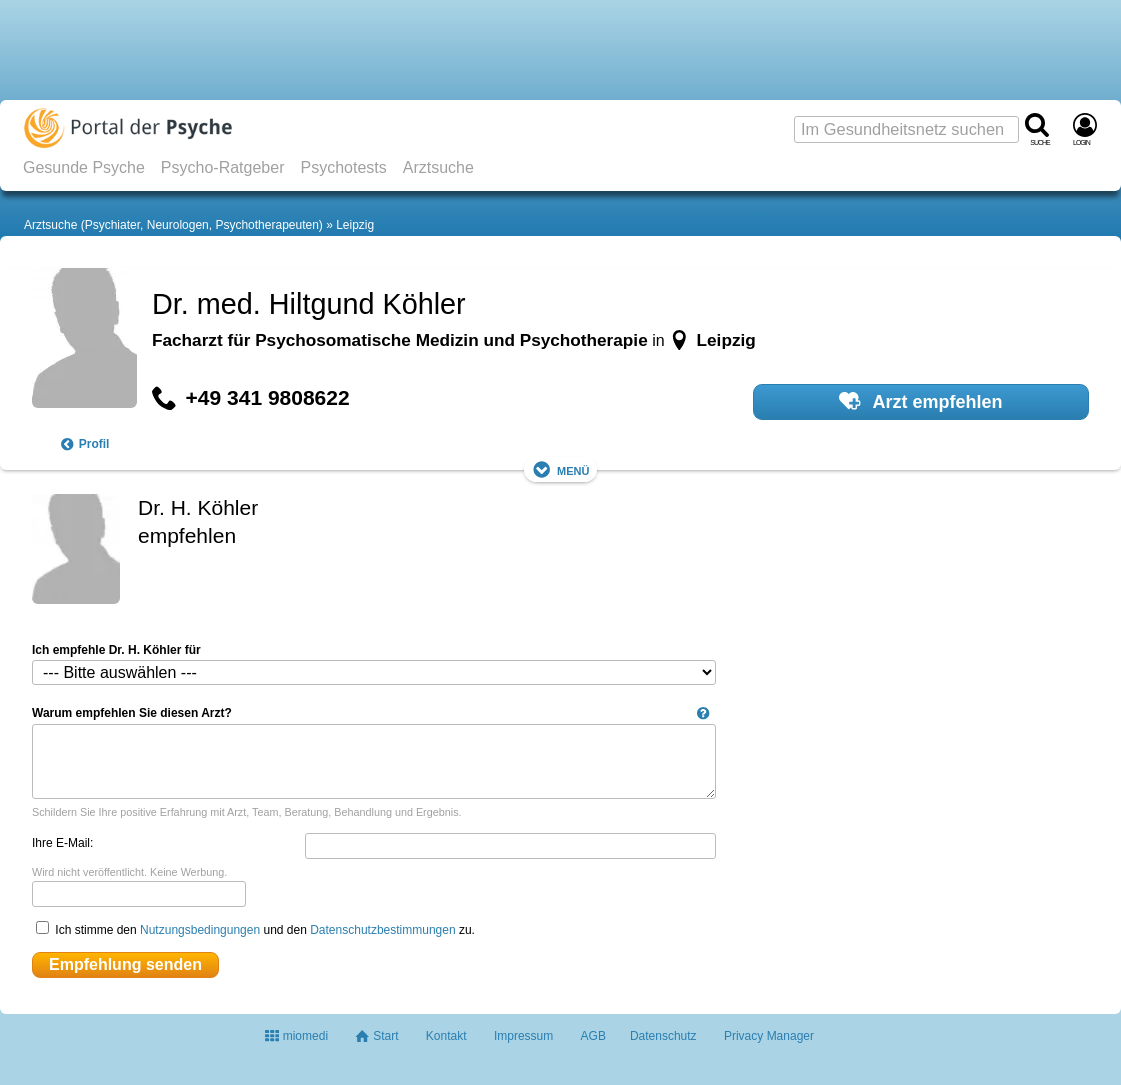 The height and width of the screenshot is (1085, 1121). Describe the element at coordinates (438, 167) in the screenshot. I see `Arztsuche` at that location.